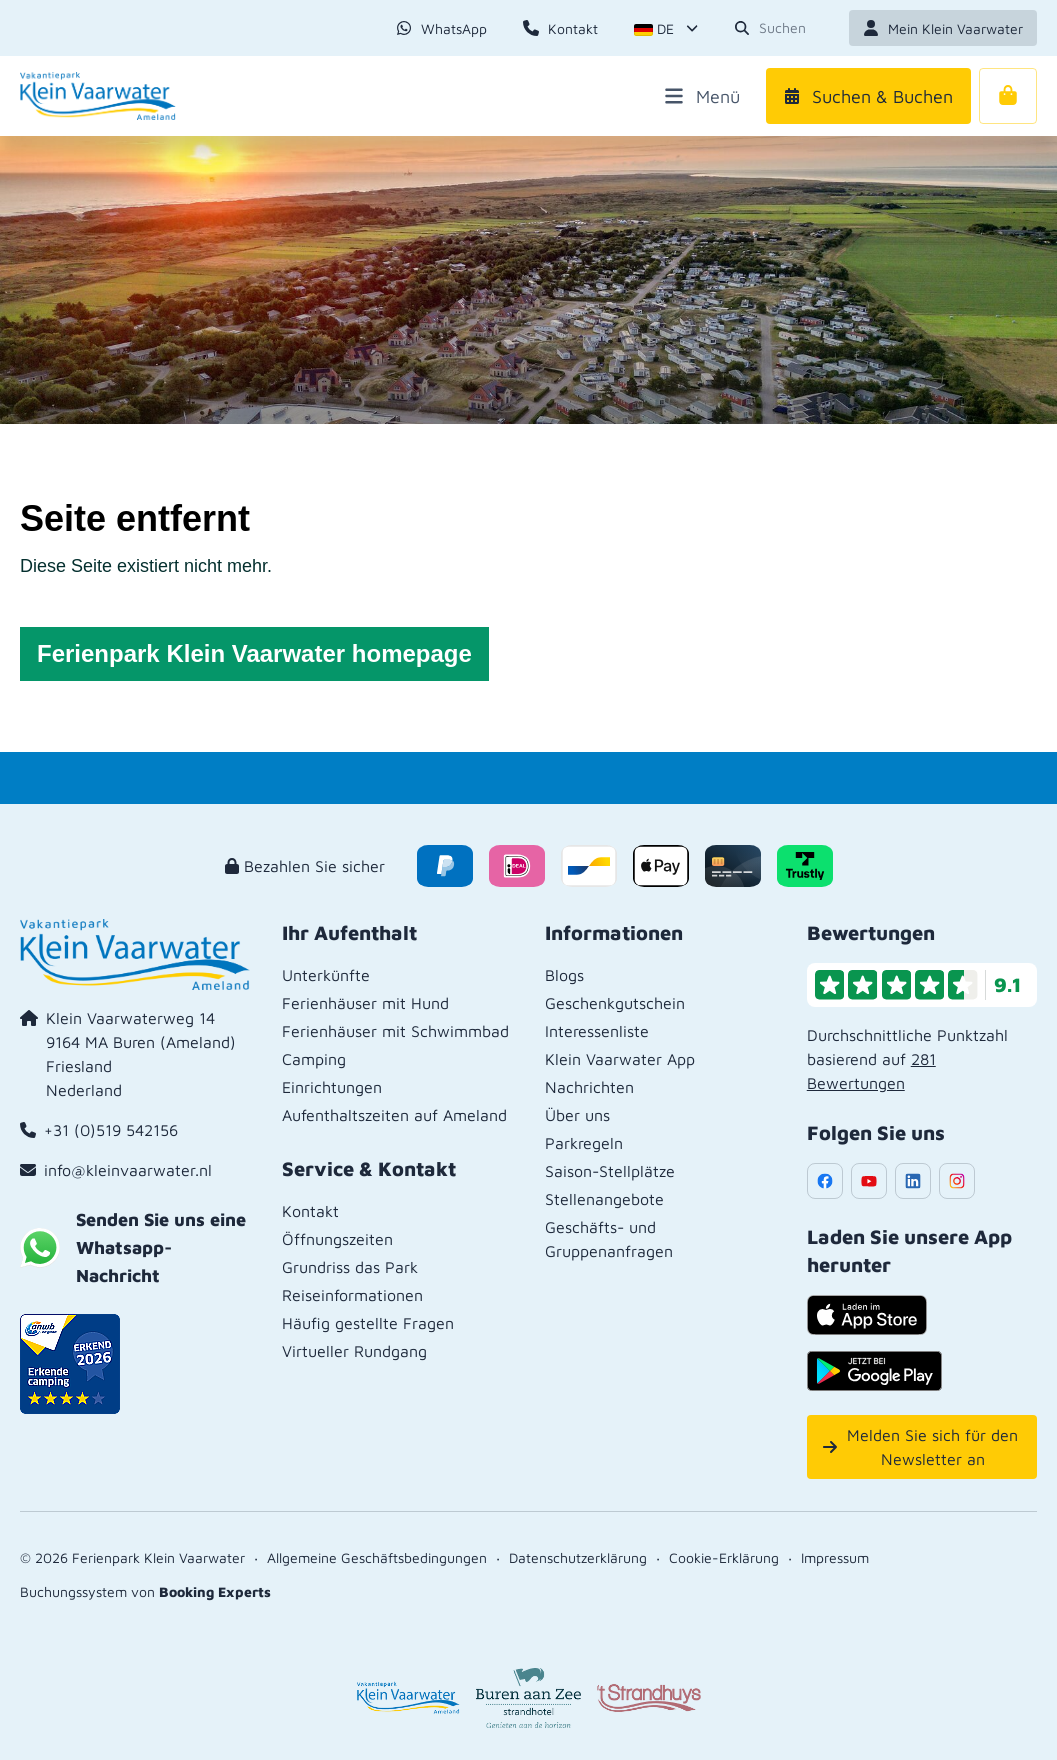 This screenshot has width=1057, height=1760. I want to click on Allgemeine Geschäftsbedingungen, so click(377, 1557).